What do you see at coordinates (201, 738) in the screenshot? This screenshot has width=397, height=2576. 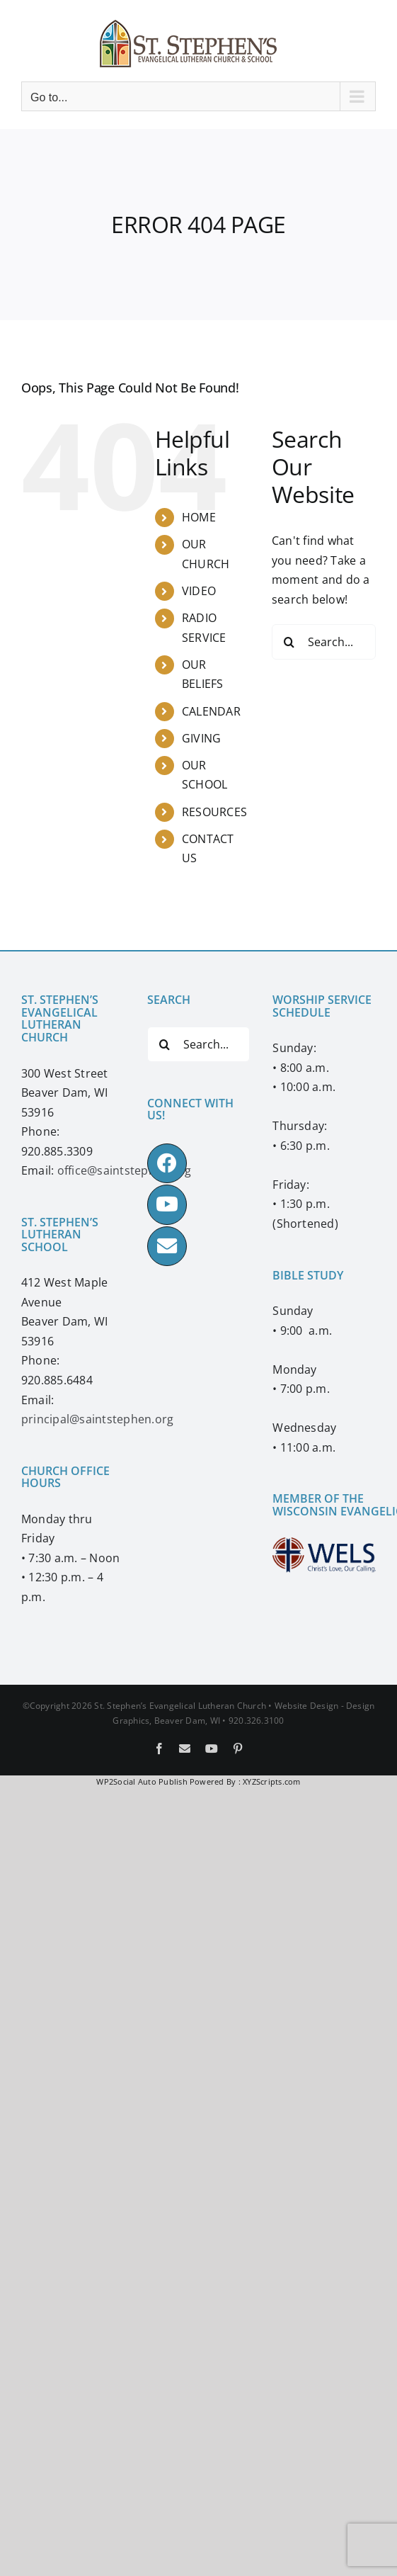 I see `GIVING` at bounding box center [201, 738].